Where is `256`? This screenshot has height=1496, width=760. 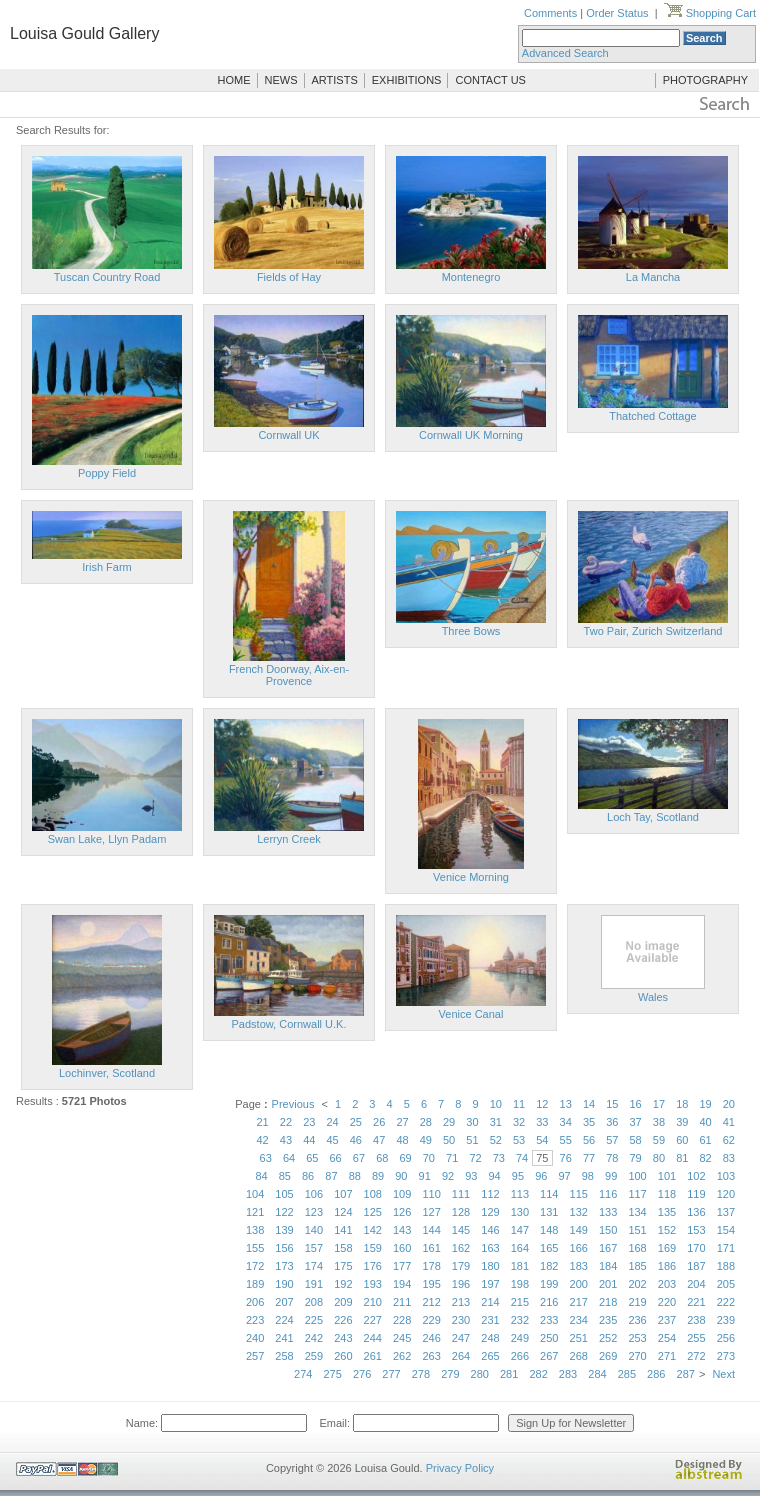
256 is located at coordinates (726, 1338).